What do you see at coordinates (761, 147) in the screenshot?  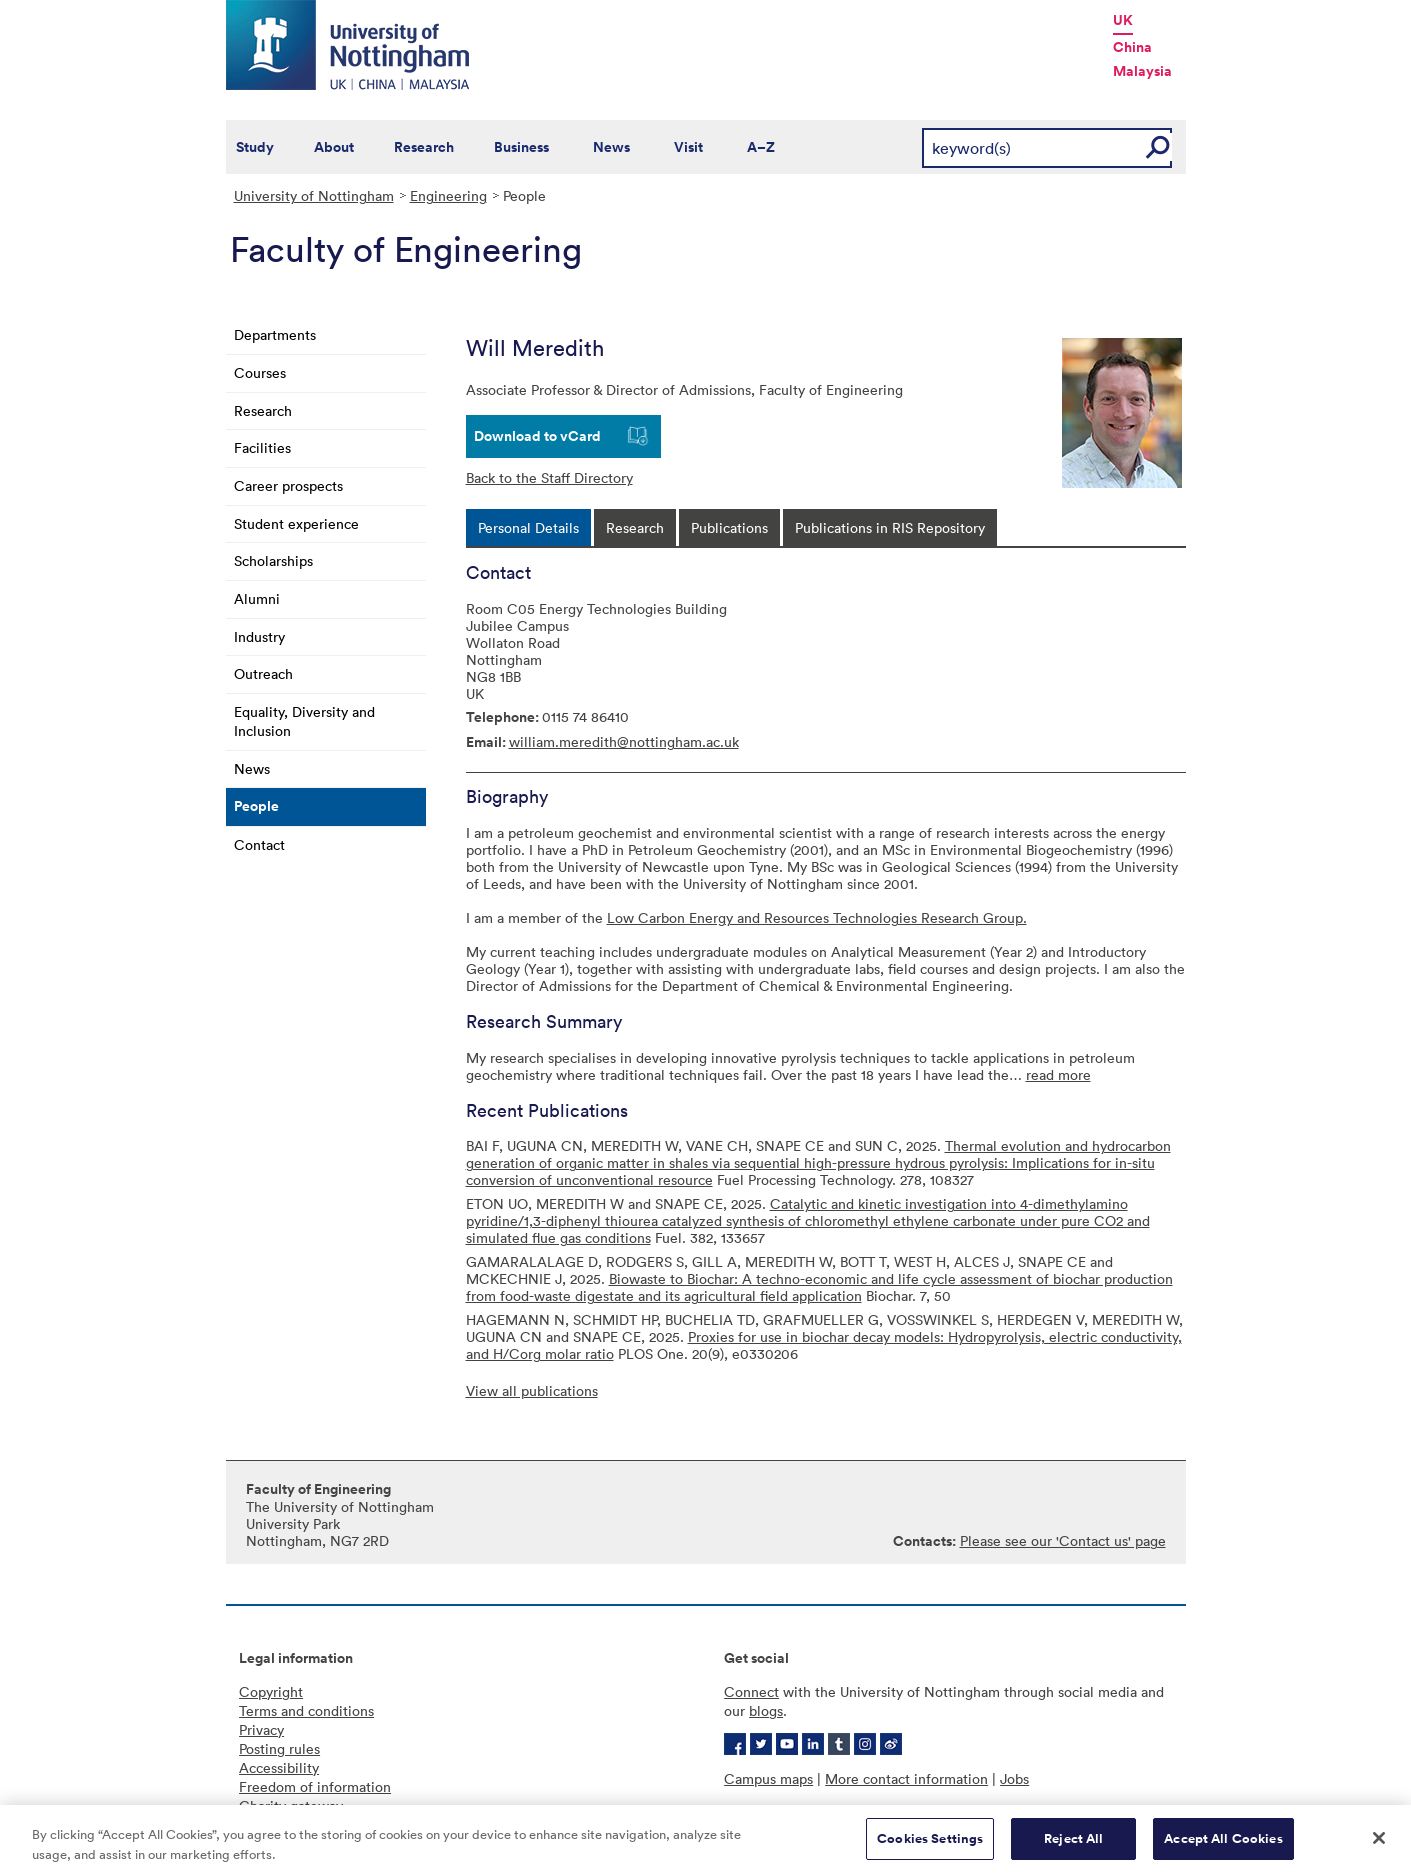 I see `A–Z` at bounding box center [761, 147].